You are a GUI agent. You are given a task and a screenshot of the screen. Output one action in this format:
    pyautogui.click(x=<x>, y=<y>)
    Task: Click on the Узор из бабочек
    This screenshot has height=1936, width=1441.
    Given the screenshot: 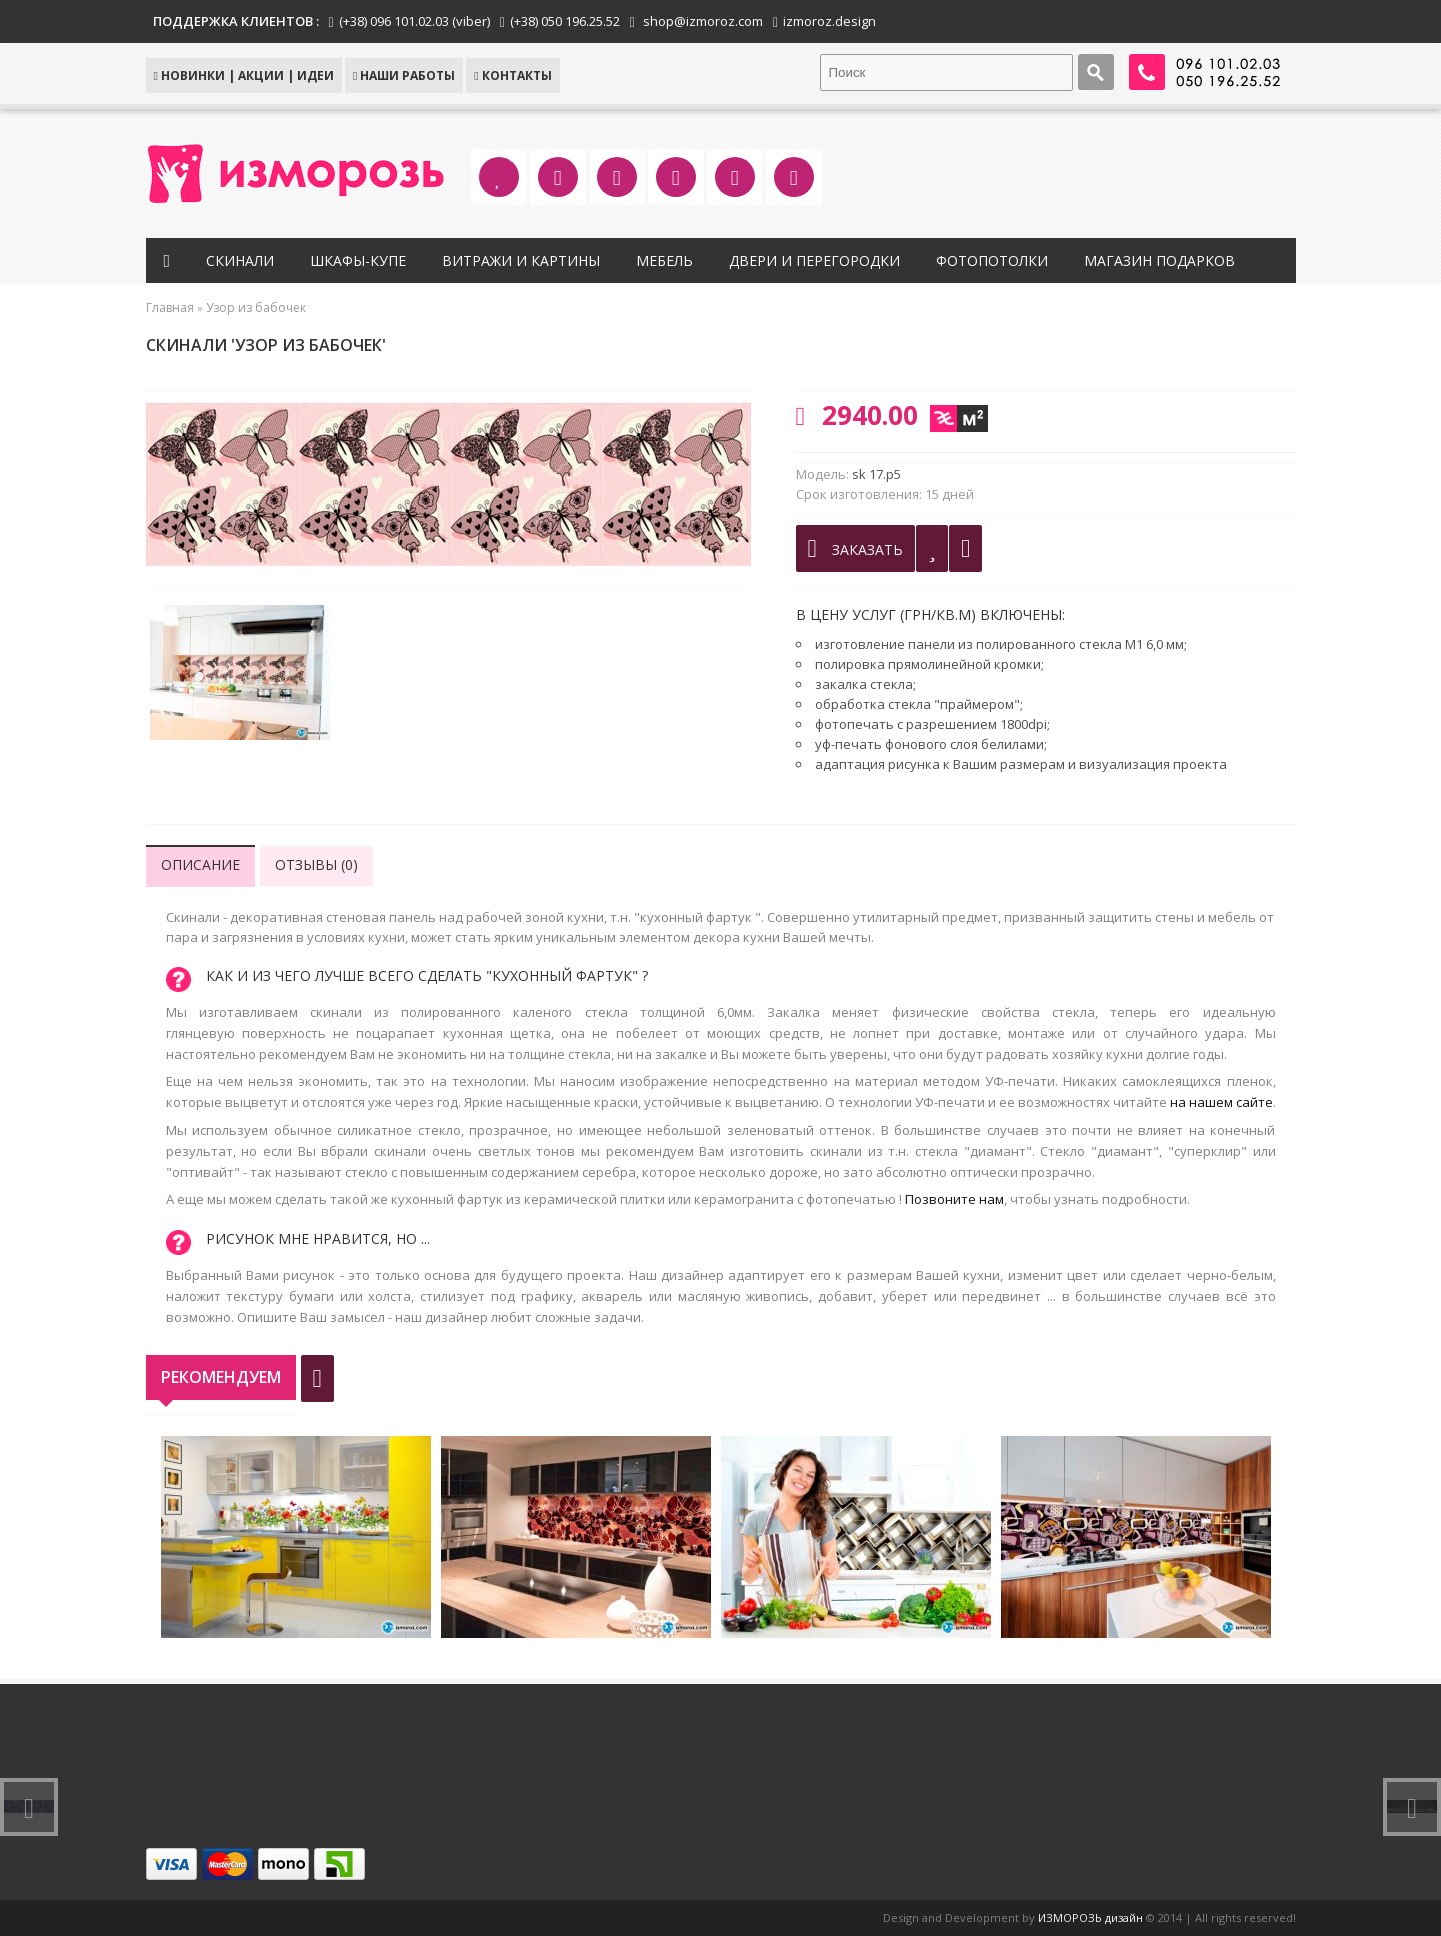 What is the action you would take?
    pyautogui.click(x=256, y=307)
    